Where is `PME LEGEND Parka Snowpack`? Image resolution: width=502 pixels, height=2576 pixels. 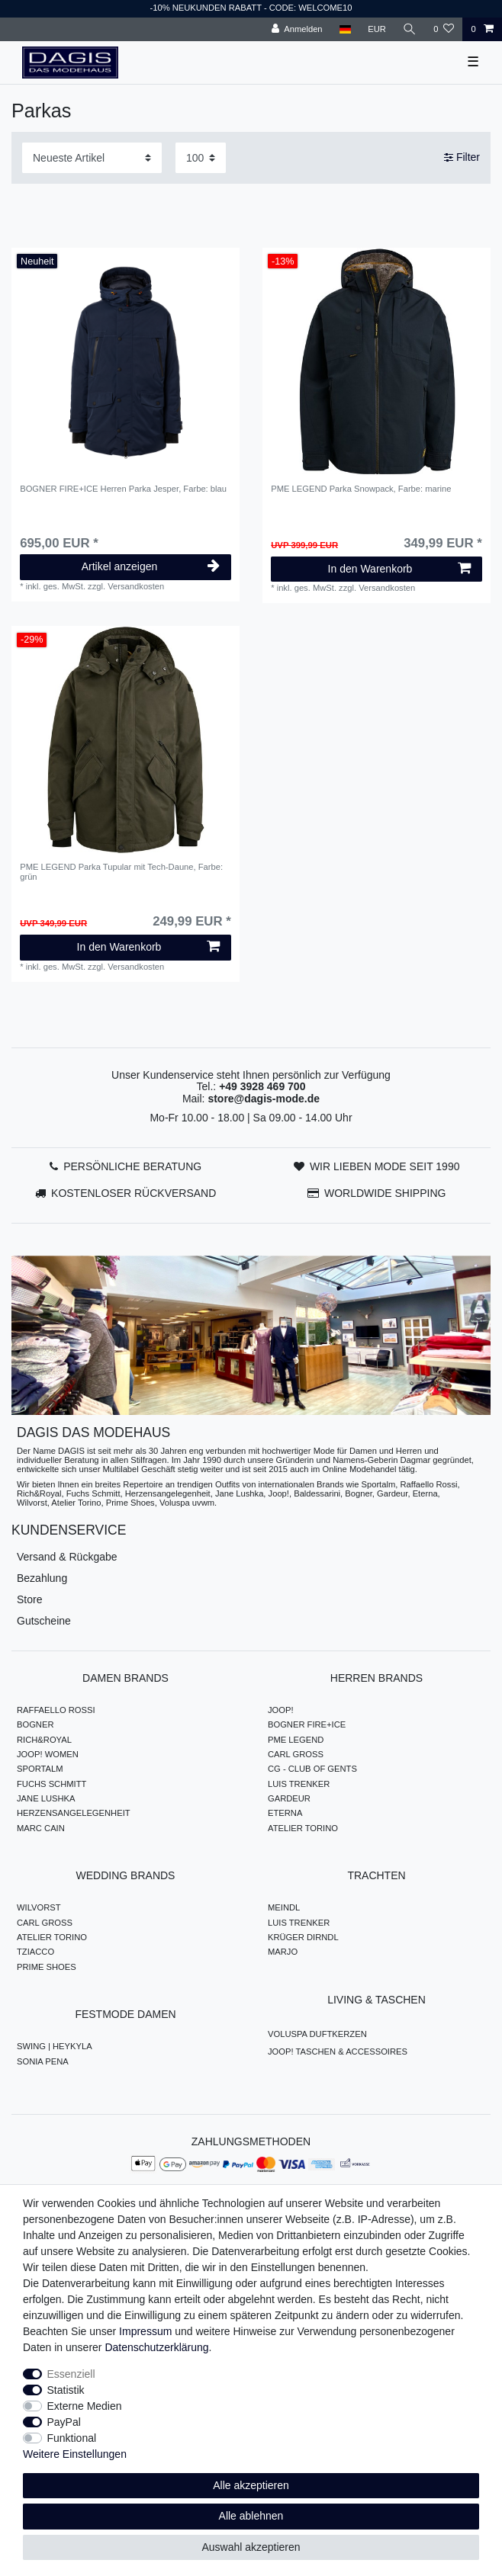
PME LEGEND Parka Snowpack is located at coordinates (361, 488).